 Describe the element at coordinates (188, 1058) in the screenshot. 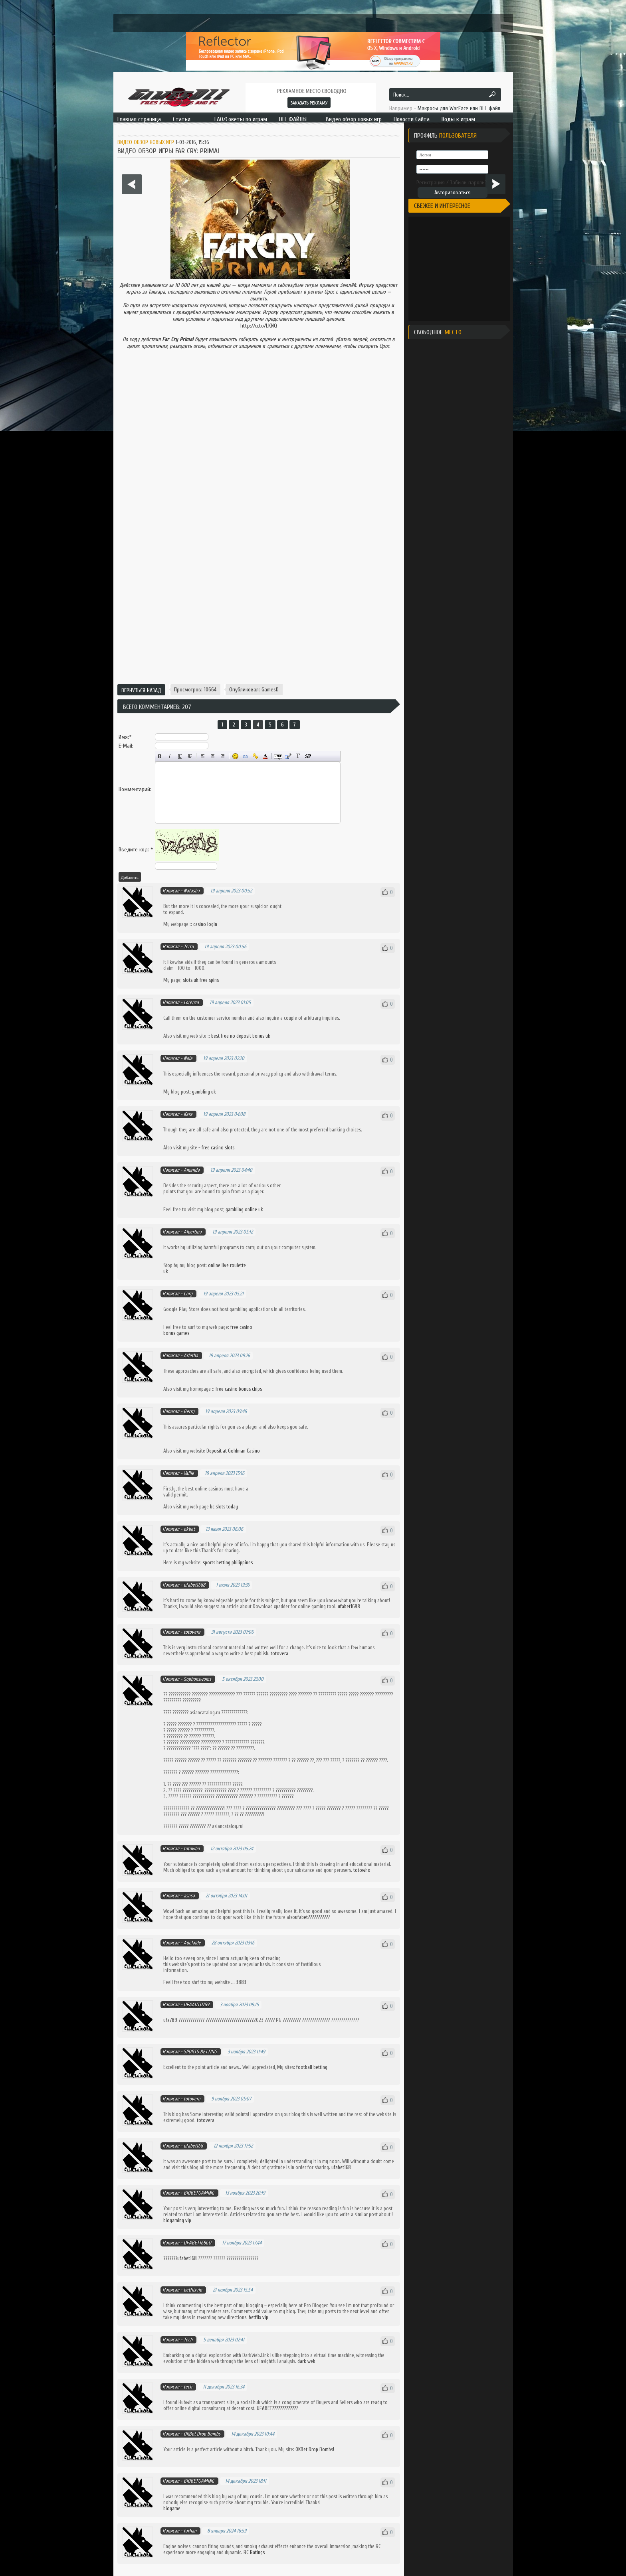

I see `Nola` at that location.